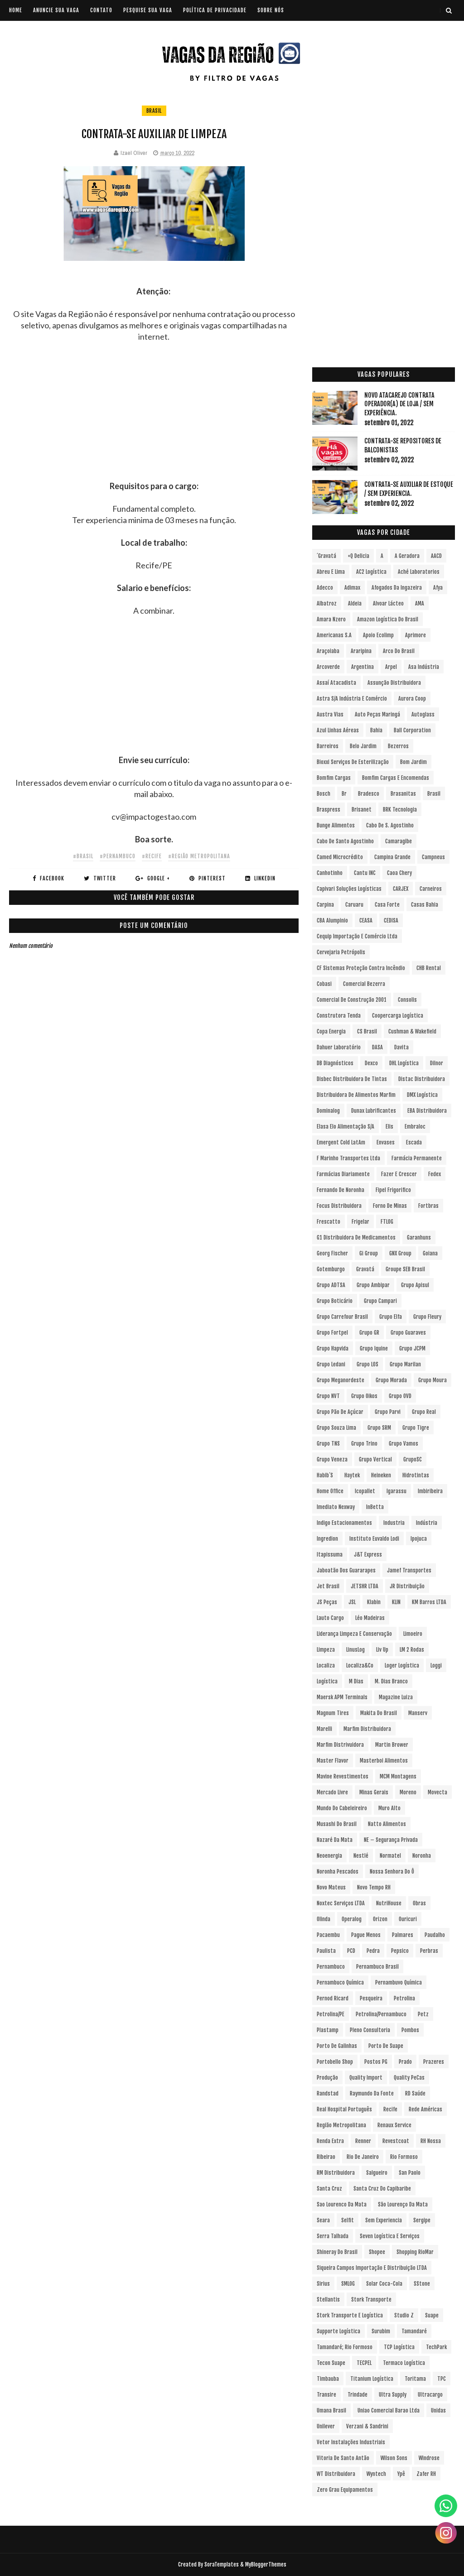 This screenshot has height=2576, width=464. What do you see at coordinates (371, 2299) in the screenshot?
I see `Stork Transporte` at bounding box center [371, 2299].